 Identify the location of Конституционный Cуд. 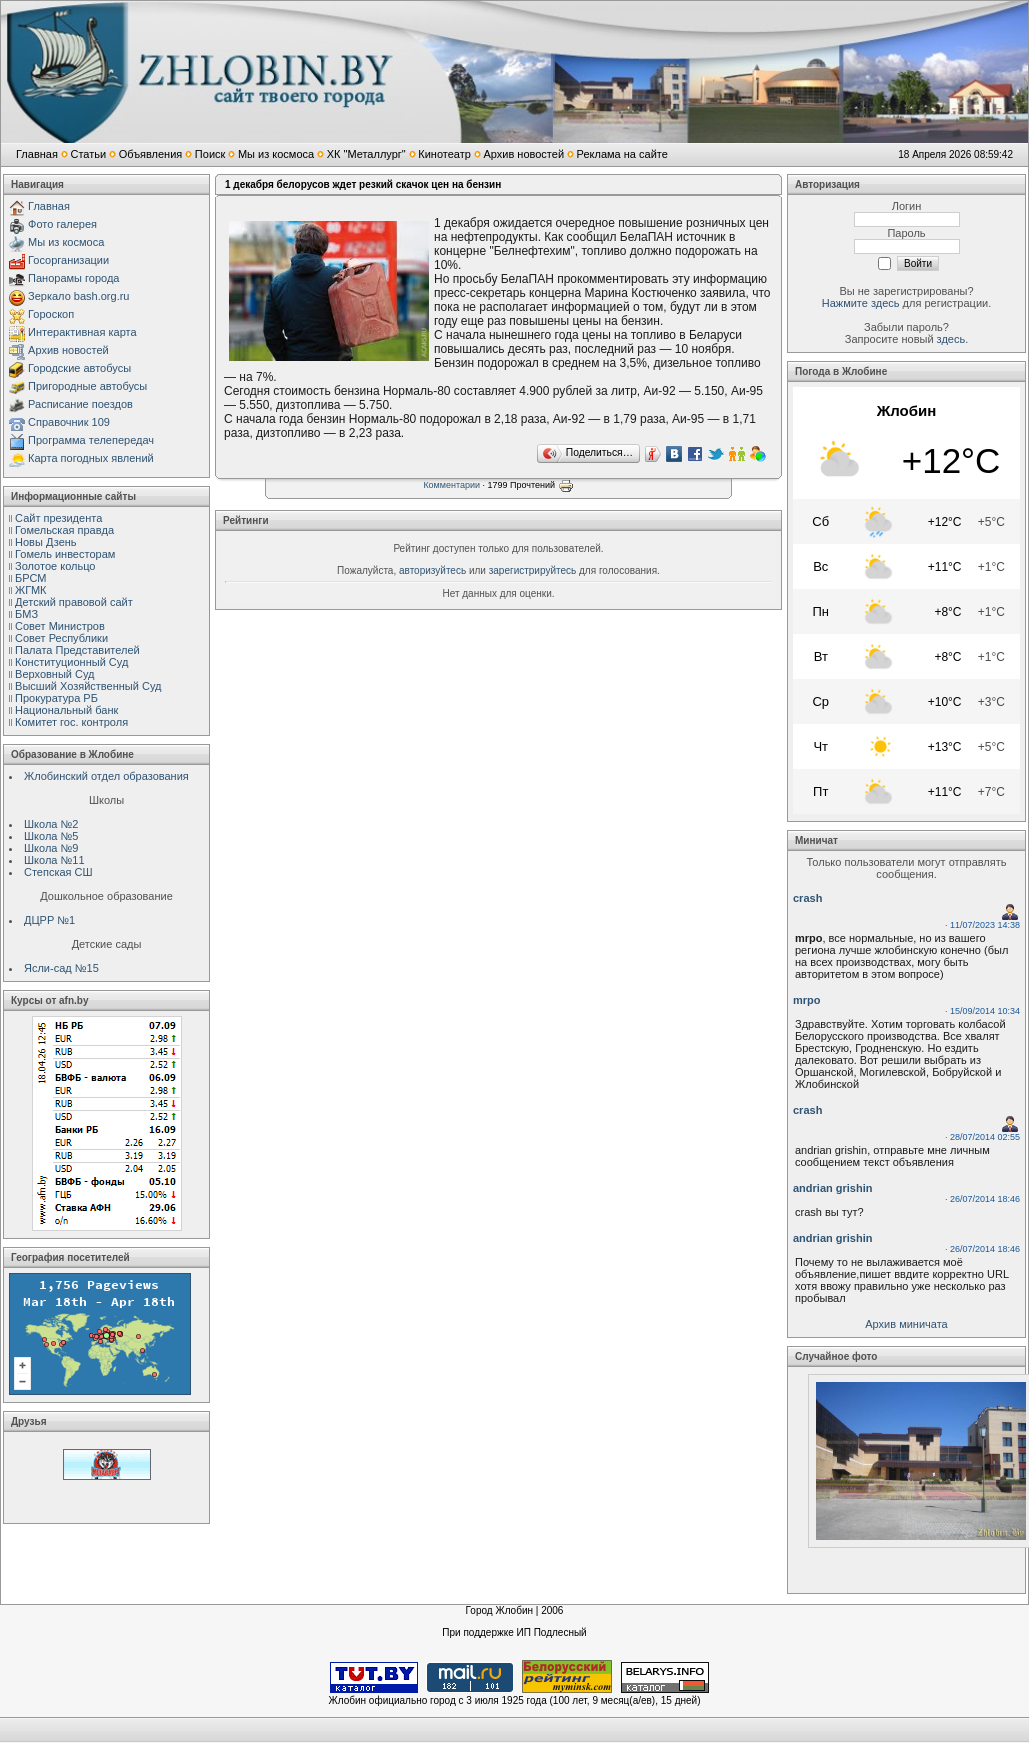
(71, 662).